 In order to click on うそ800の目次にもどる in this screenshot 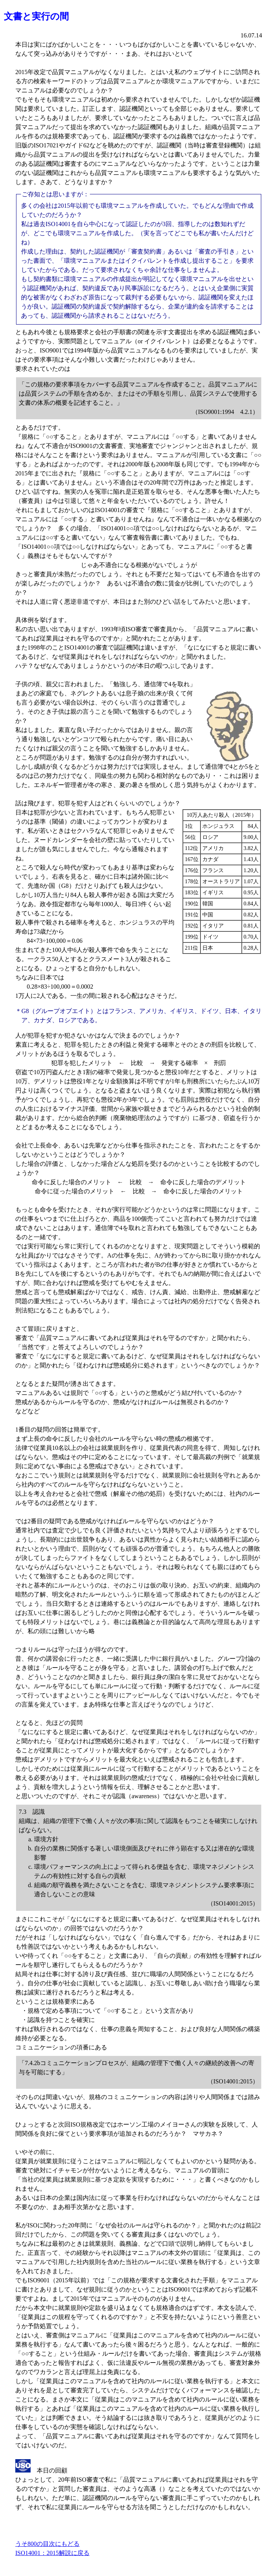, I will do `click(47, 2543)`.